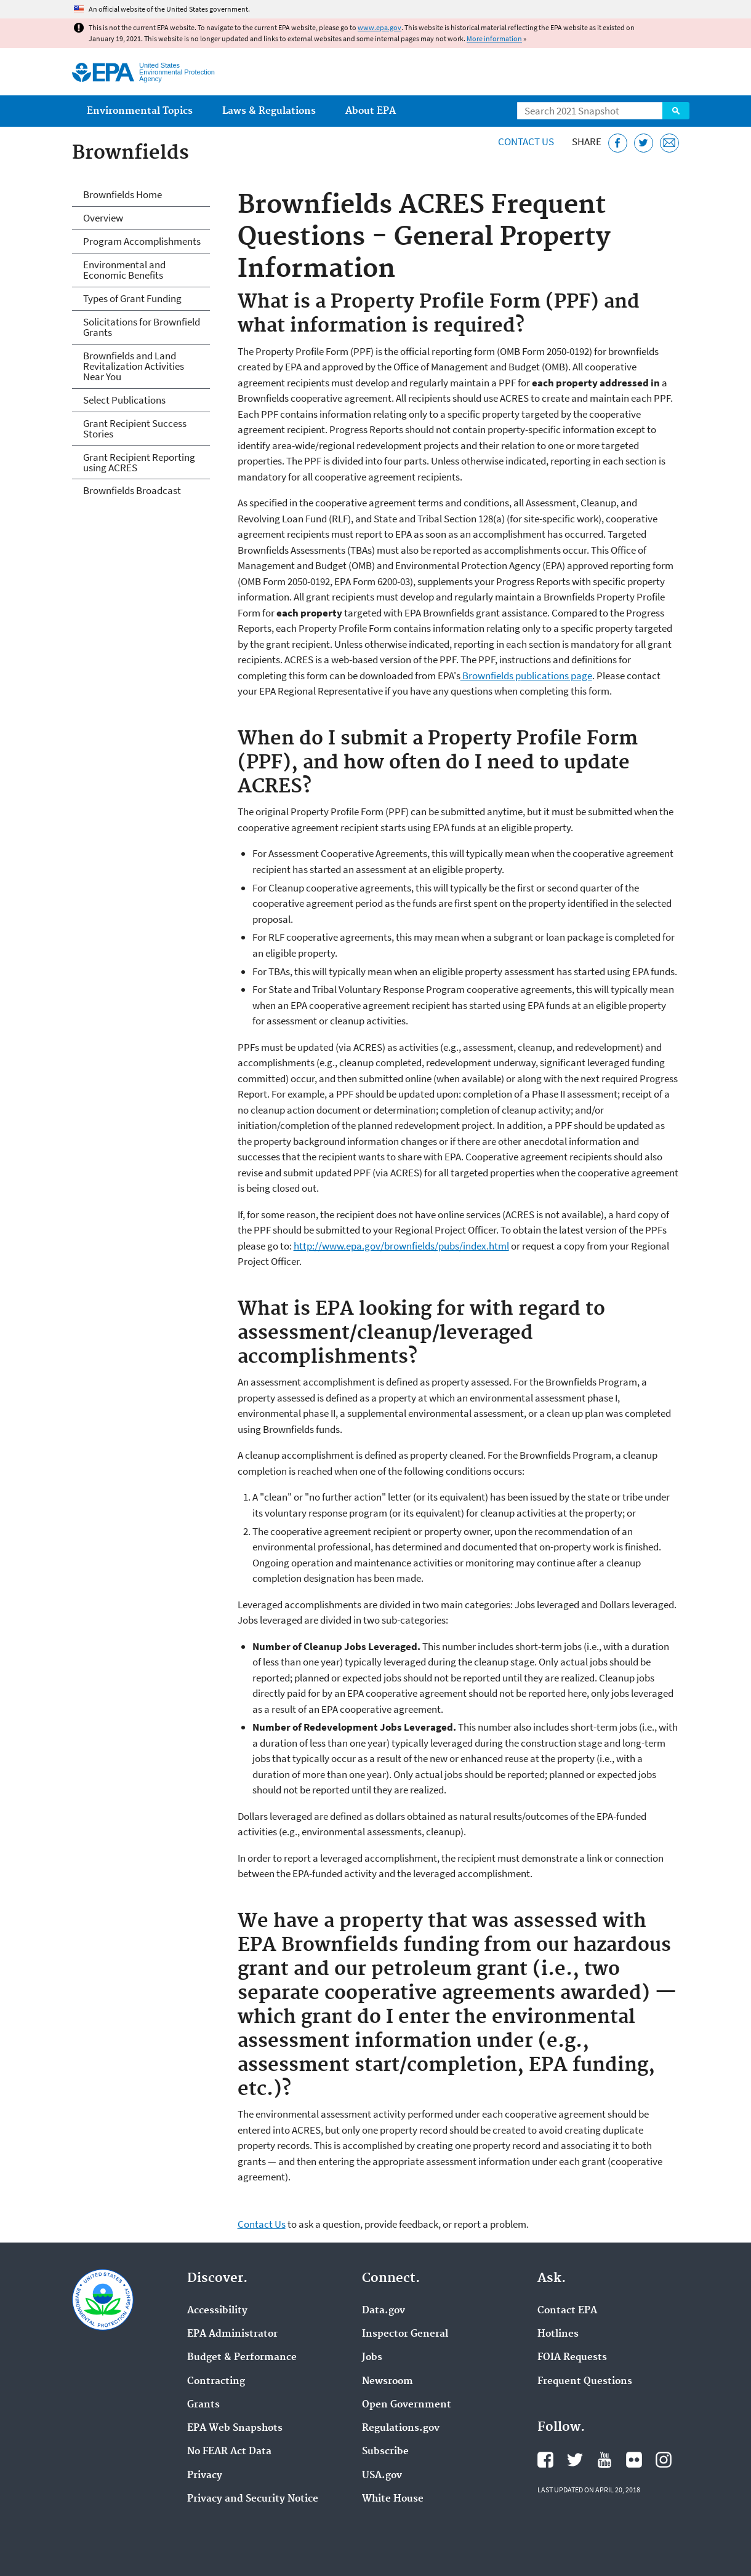 Image resolution: width=751 pixels, height=2576 pixels. I want to click on Frequent Questions, so click(584, 2381).